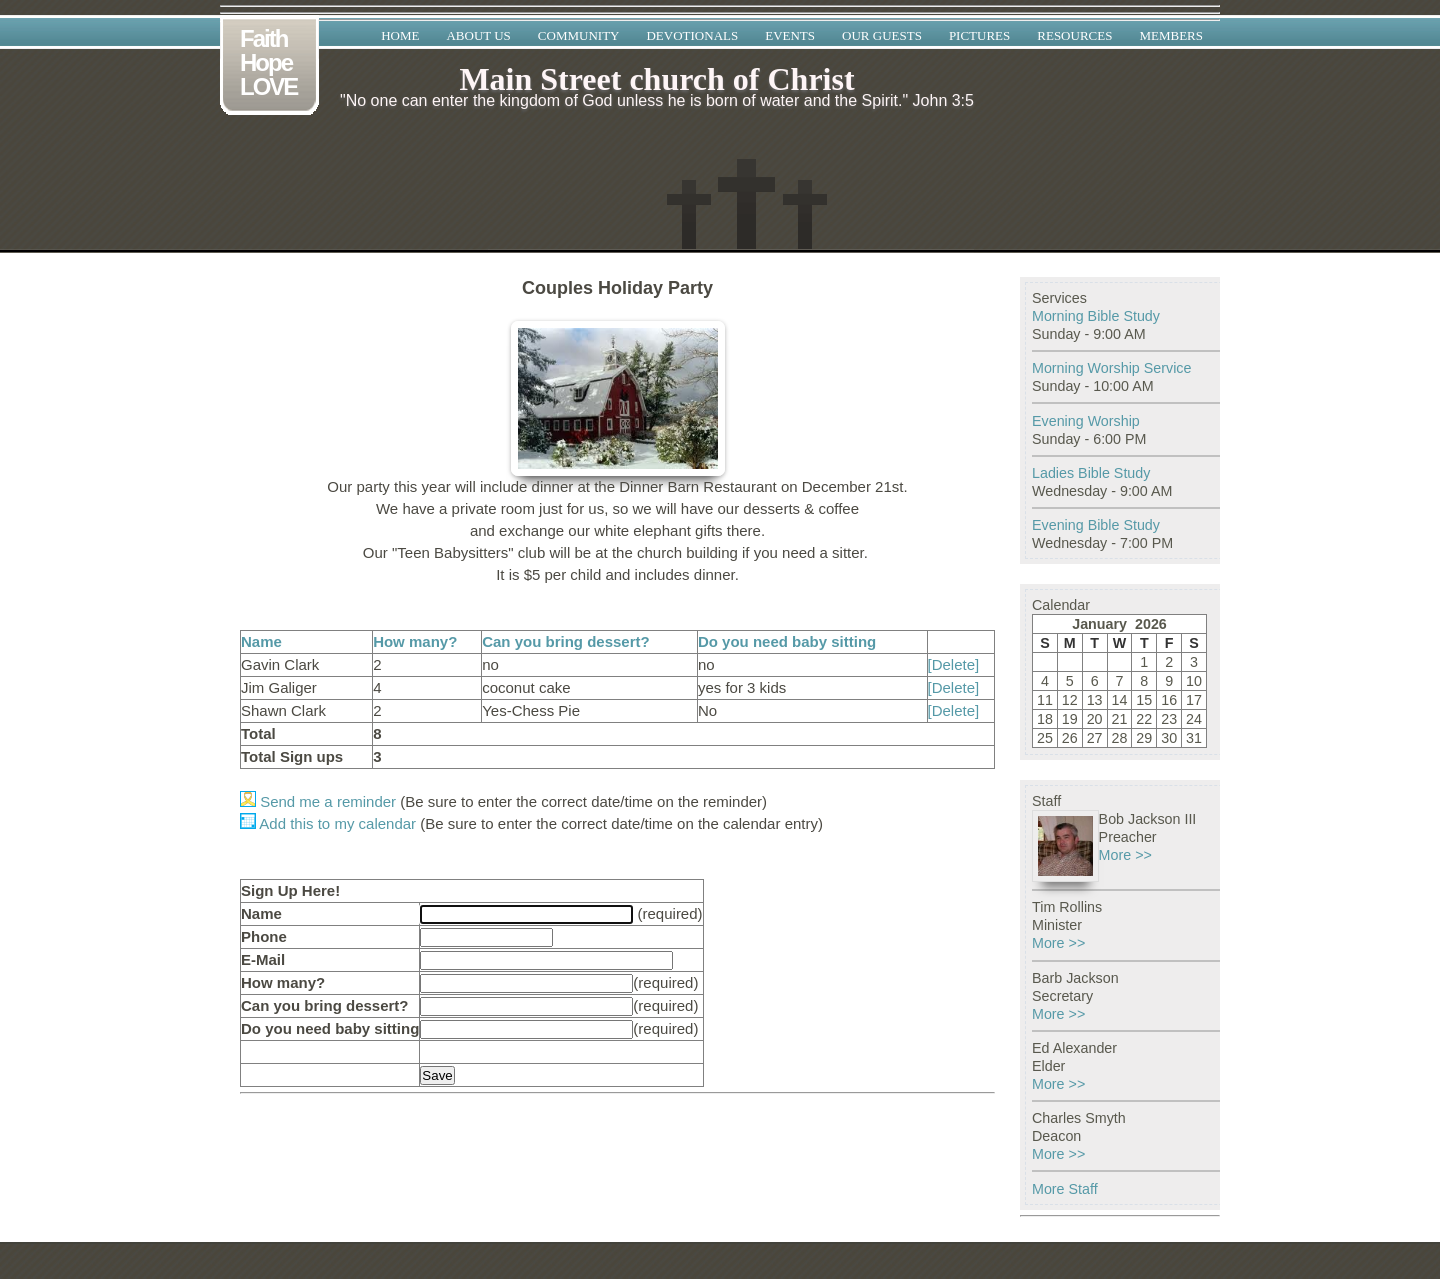 Image resolution: width=1440 pixels, height=1279 pixels. What do you see at coordinates (1125, 855) in the screenshot?
I see `More >>` at bounding box center [1125, 855].